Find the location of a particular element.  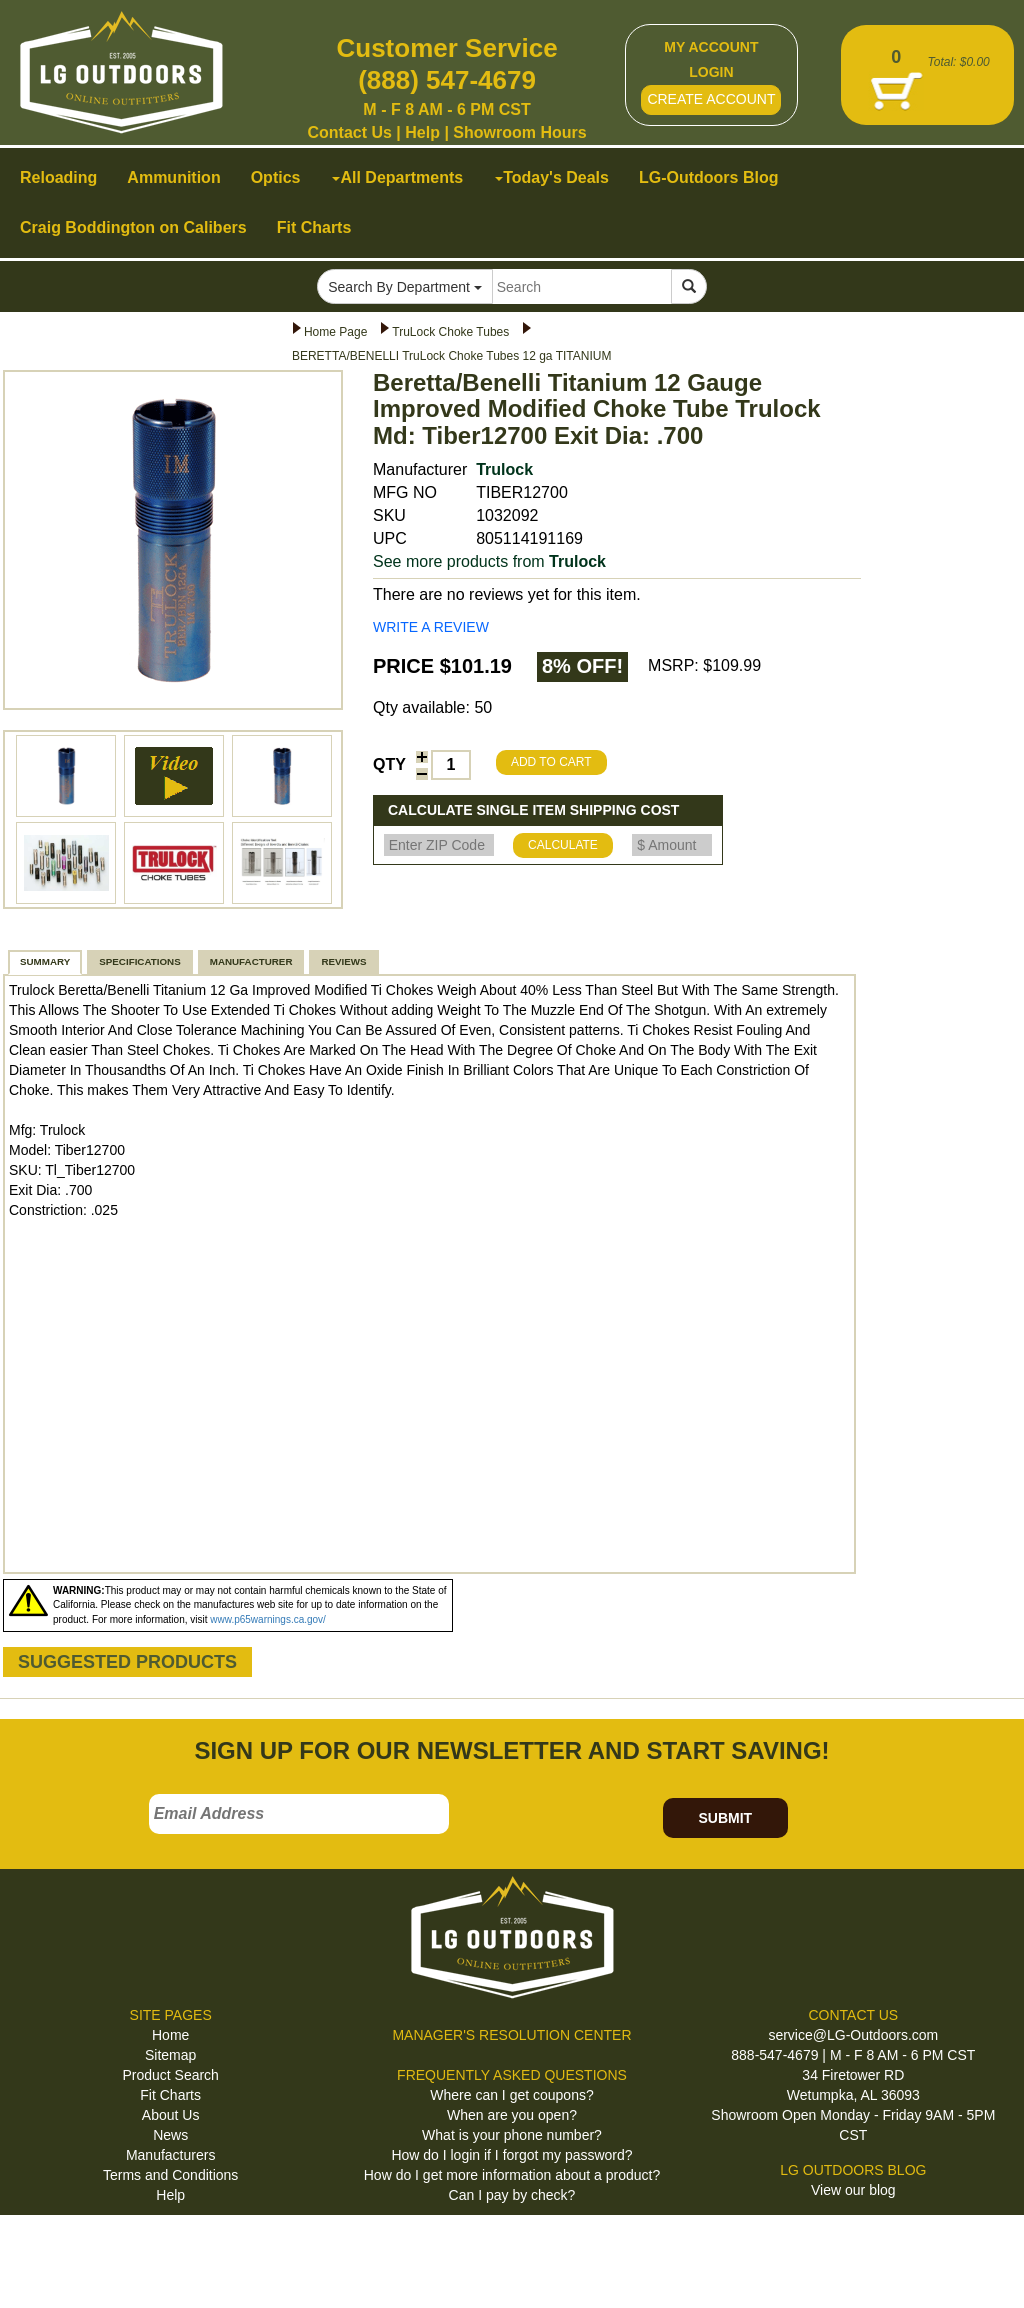

Product Search is located at coordinates (170, 2075).